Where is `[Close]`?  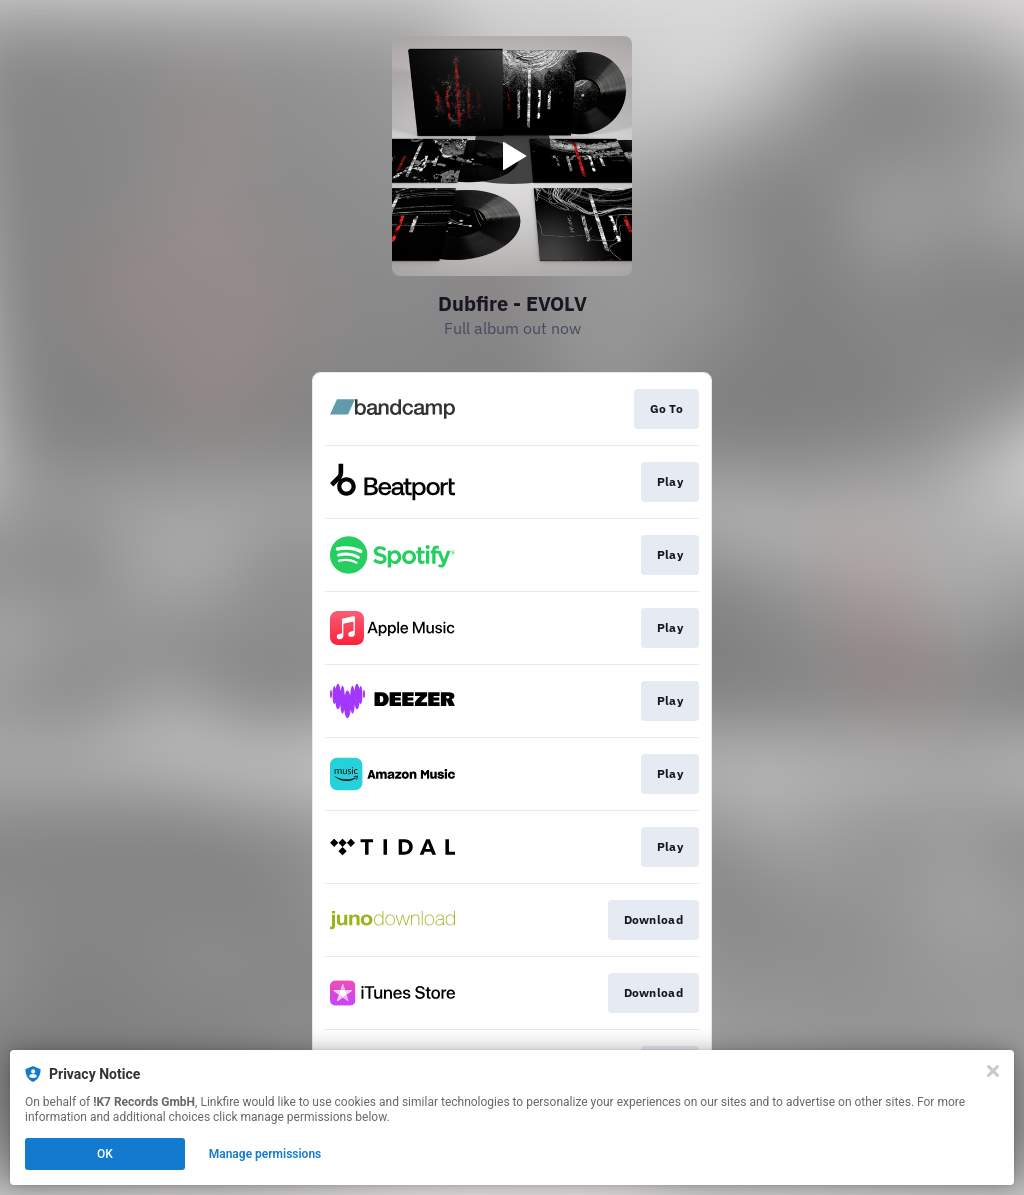
[Close] is located at coordinates (993, 1071).